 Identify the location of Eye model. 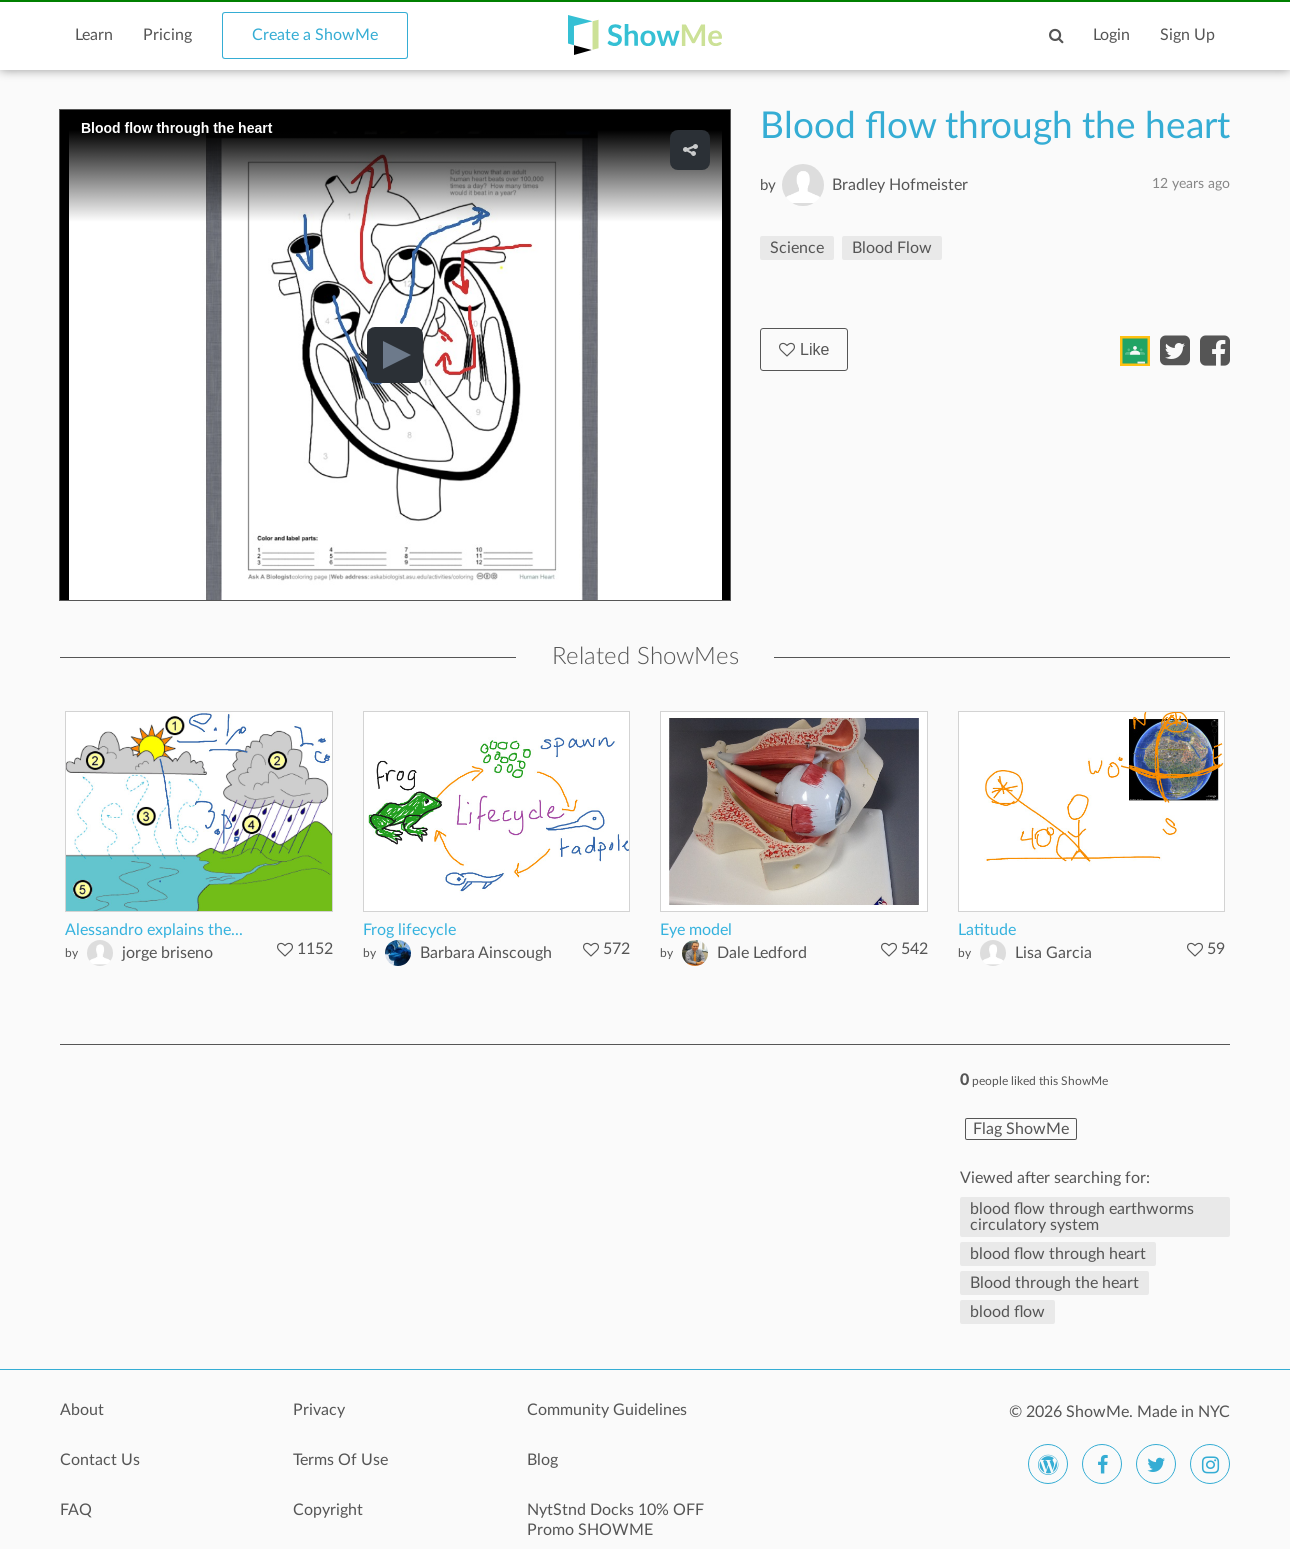
(696, 930).